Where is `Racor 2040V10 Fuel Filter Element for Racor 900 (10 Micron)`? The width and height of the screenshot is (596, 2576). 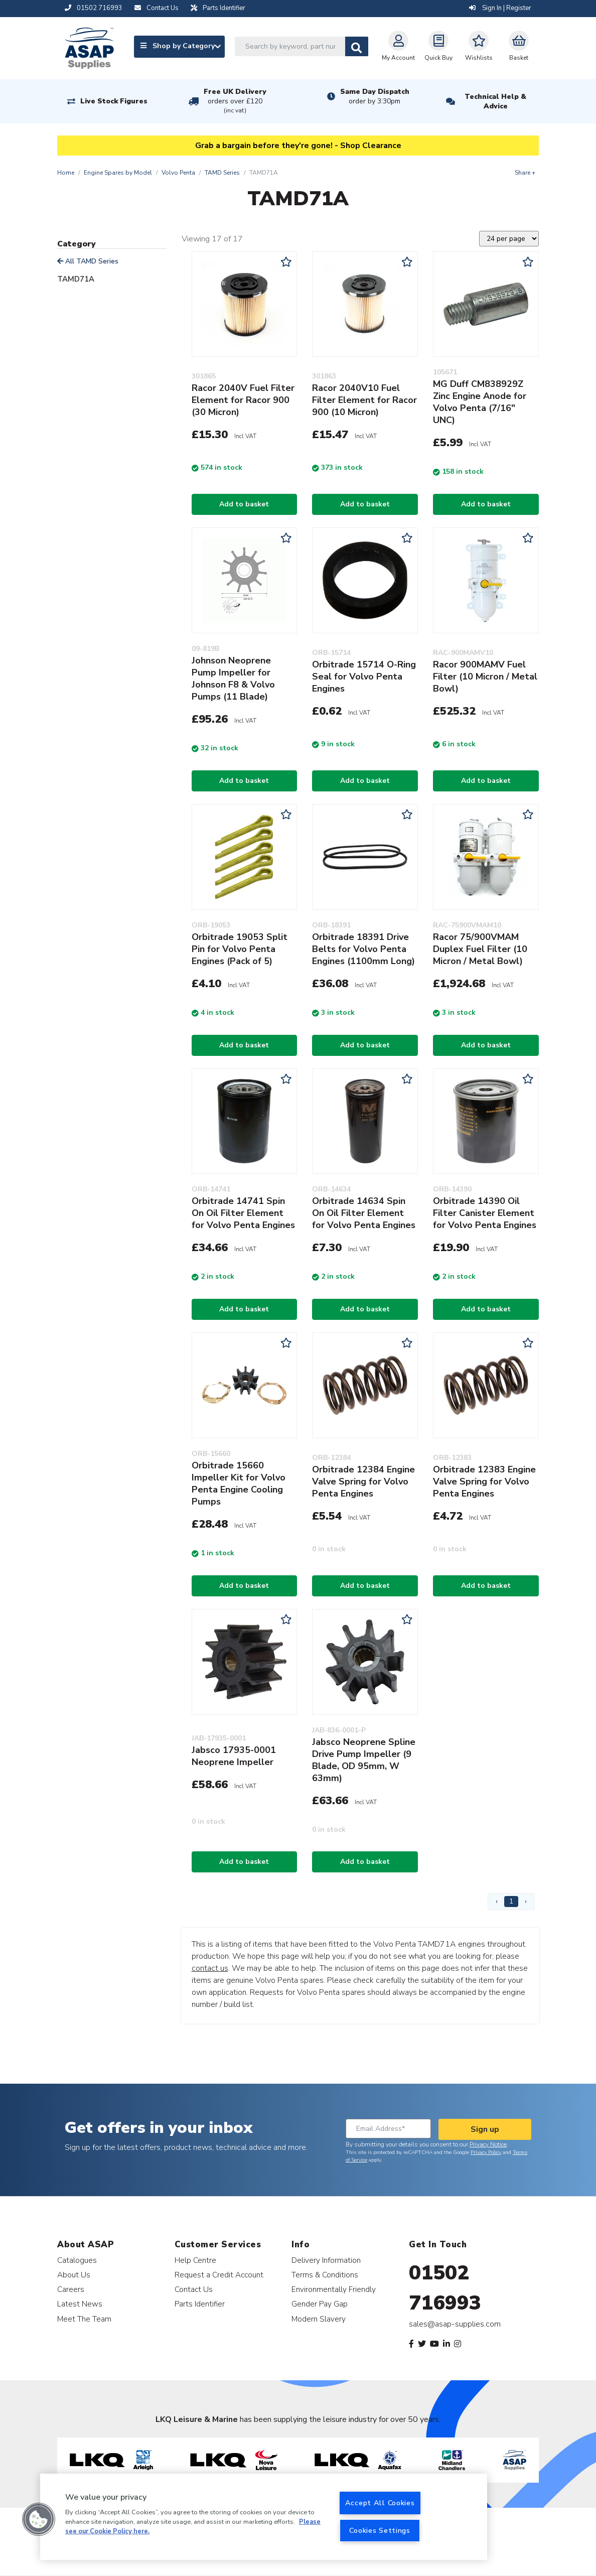 Racor 2040V10 Fuel Filter Element for Racor 900 (10 Micron) is located at coordinates (364, 400).